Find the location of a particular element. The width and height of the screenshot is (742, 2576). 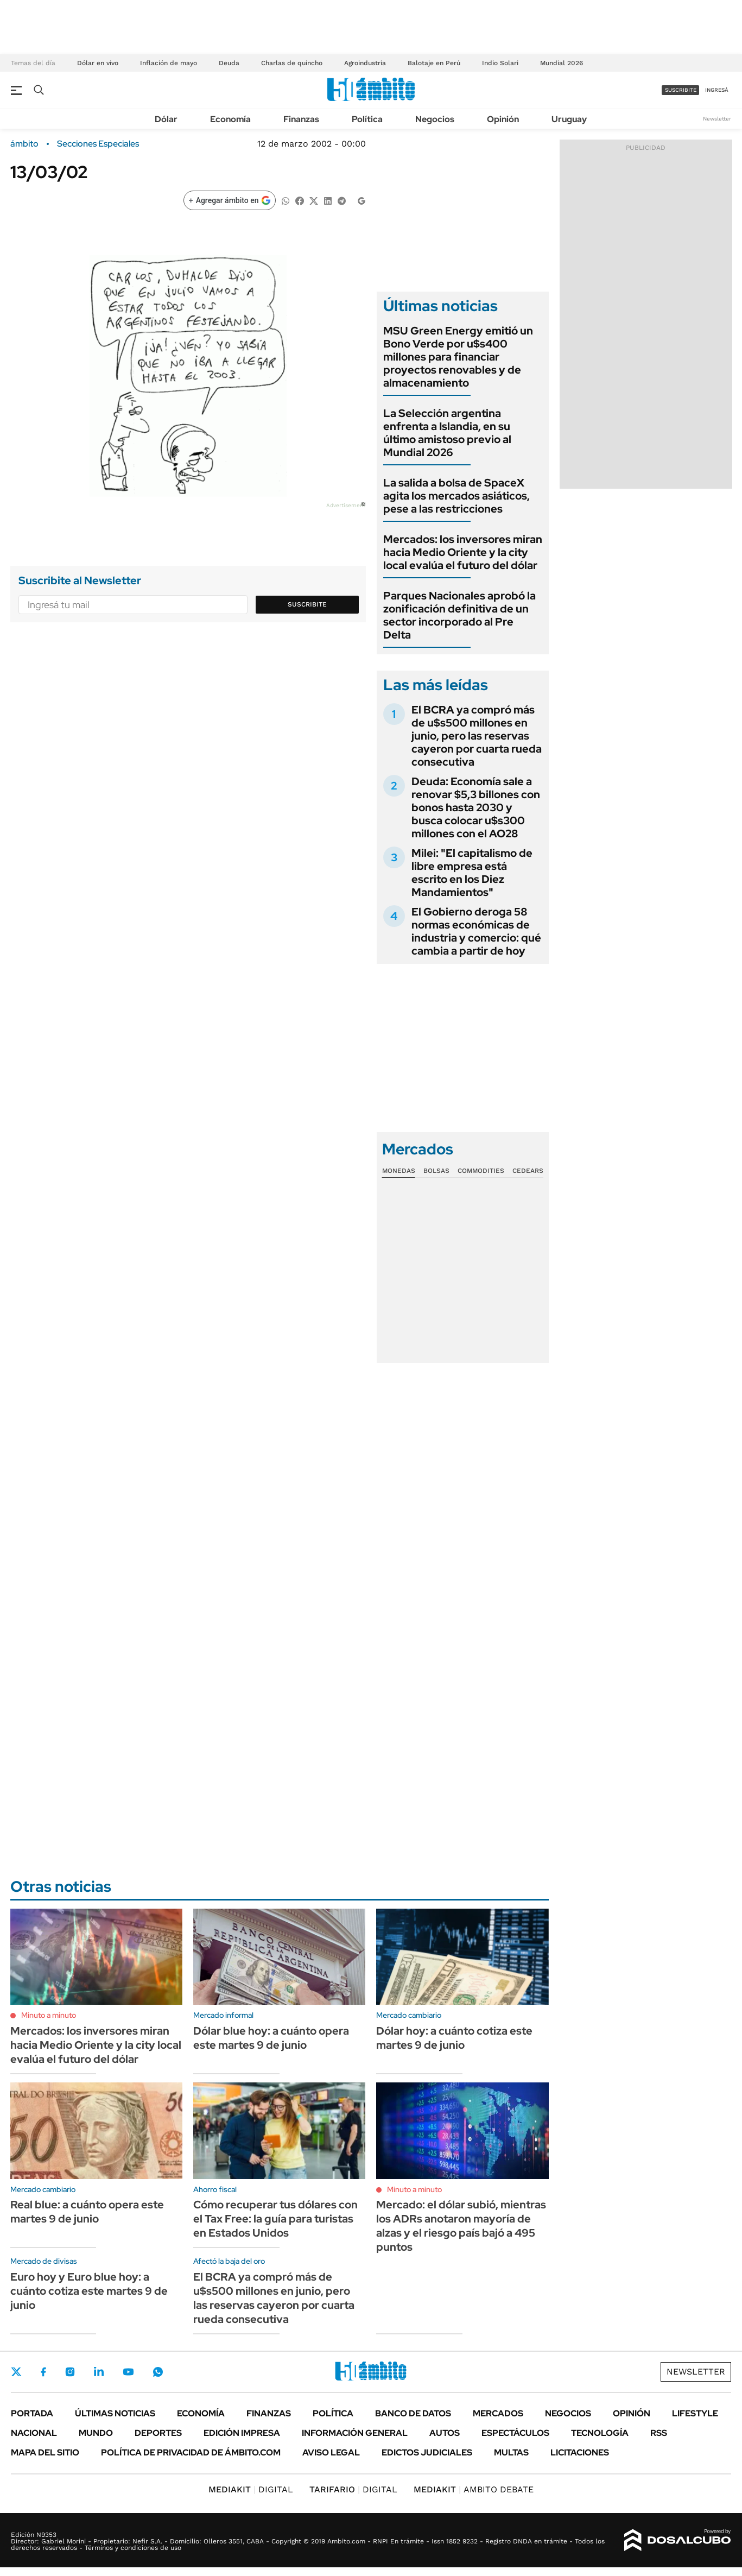

[Agregar ámbito en Google] is located at coordinates (229, 200).